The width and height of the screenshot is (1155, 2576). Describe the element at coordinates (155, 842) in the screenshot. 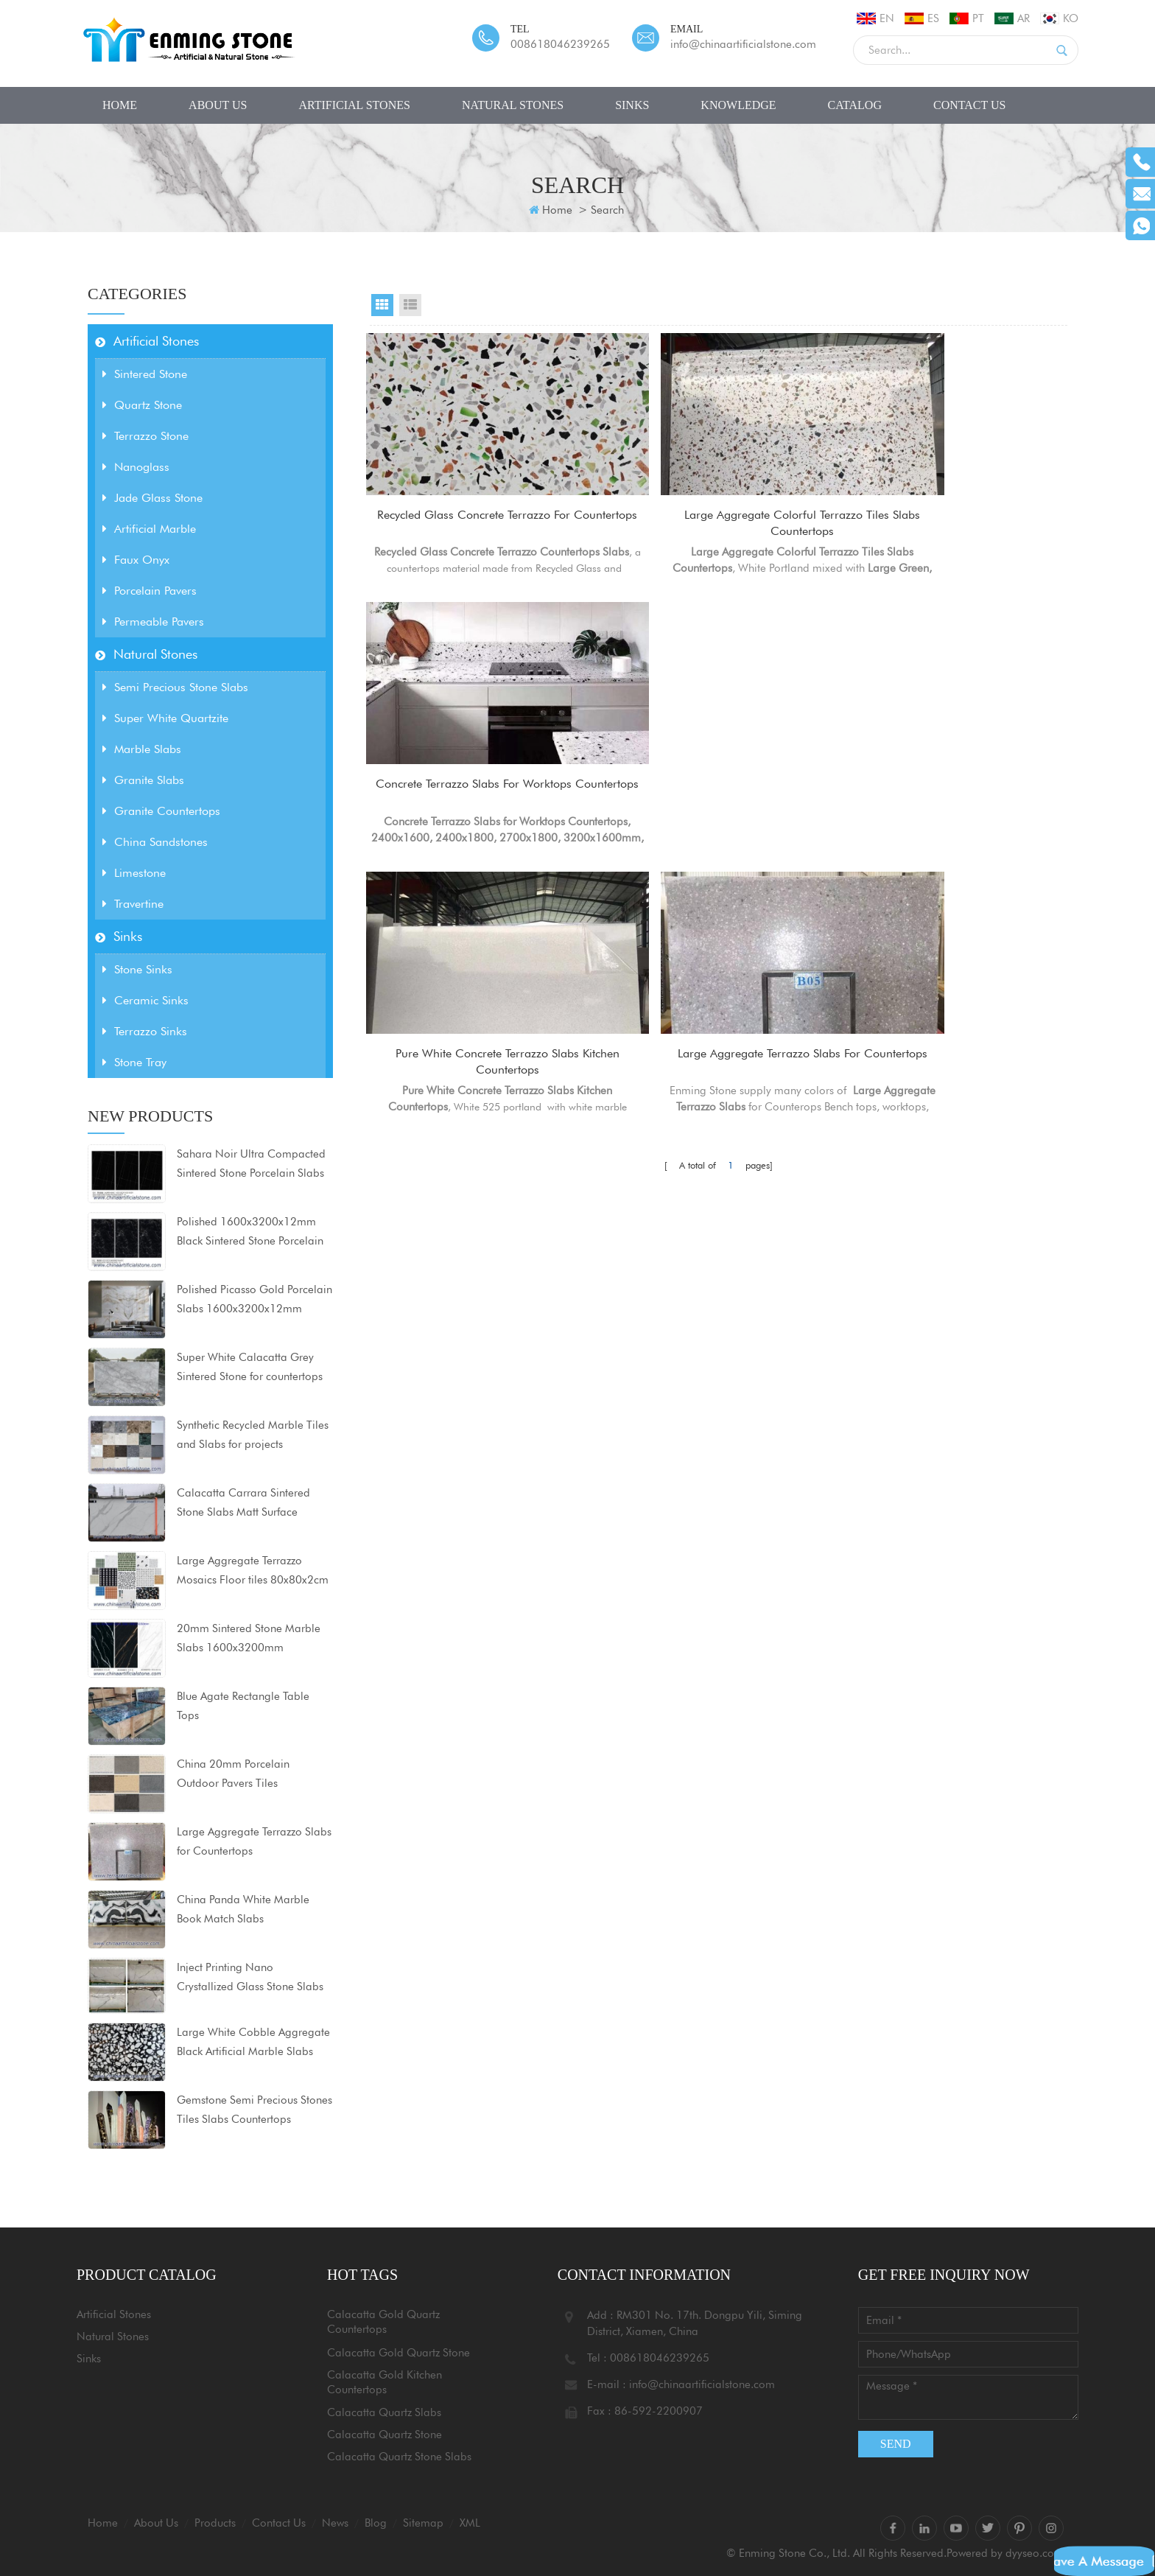

I see `China Sandstones` at that location.